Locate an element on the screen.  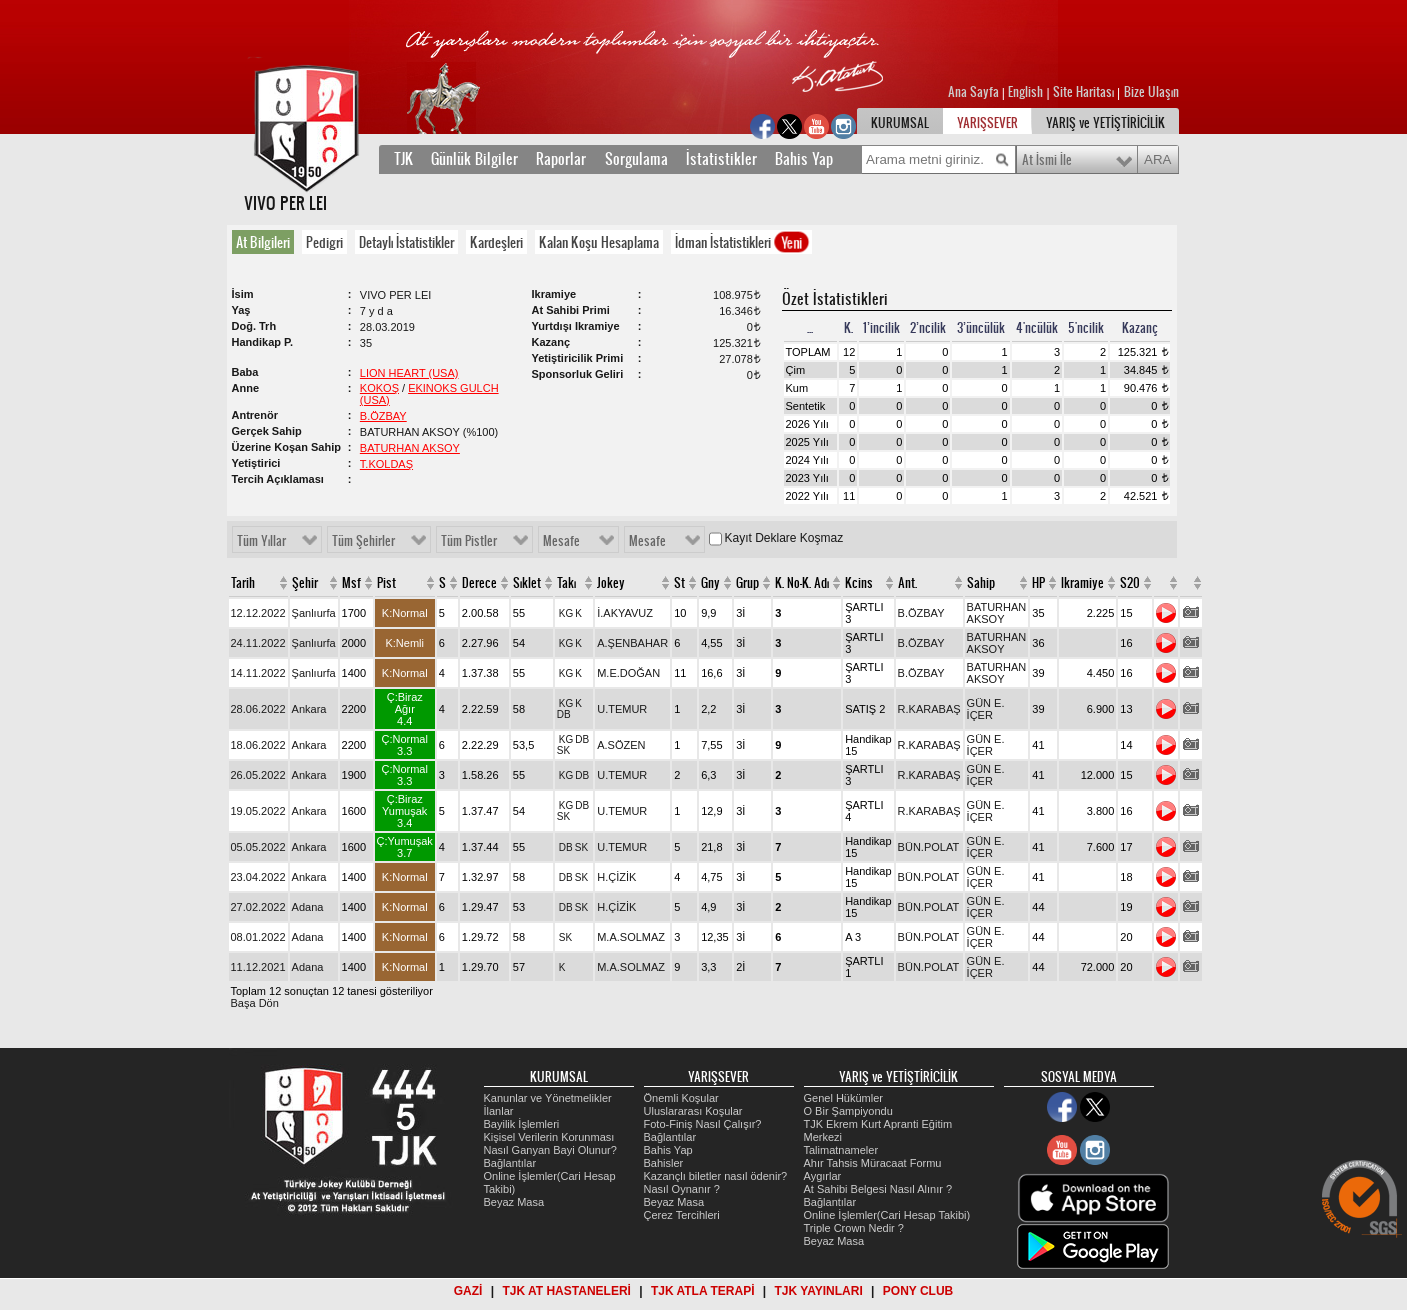
Sorgulama is located at coordinates (636, 159).